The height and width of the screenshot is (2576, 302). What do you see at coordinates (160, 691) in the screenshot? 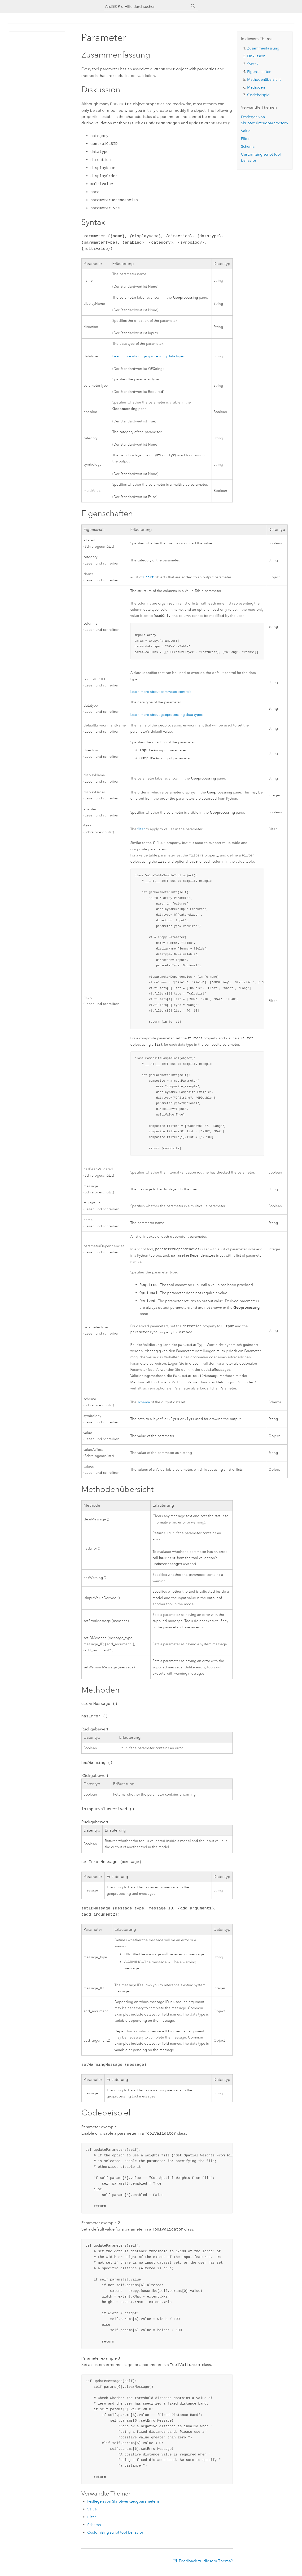
I see `Learn more about parameter controls` at bounding box center [160, 691].